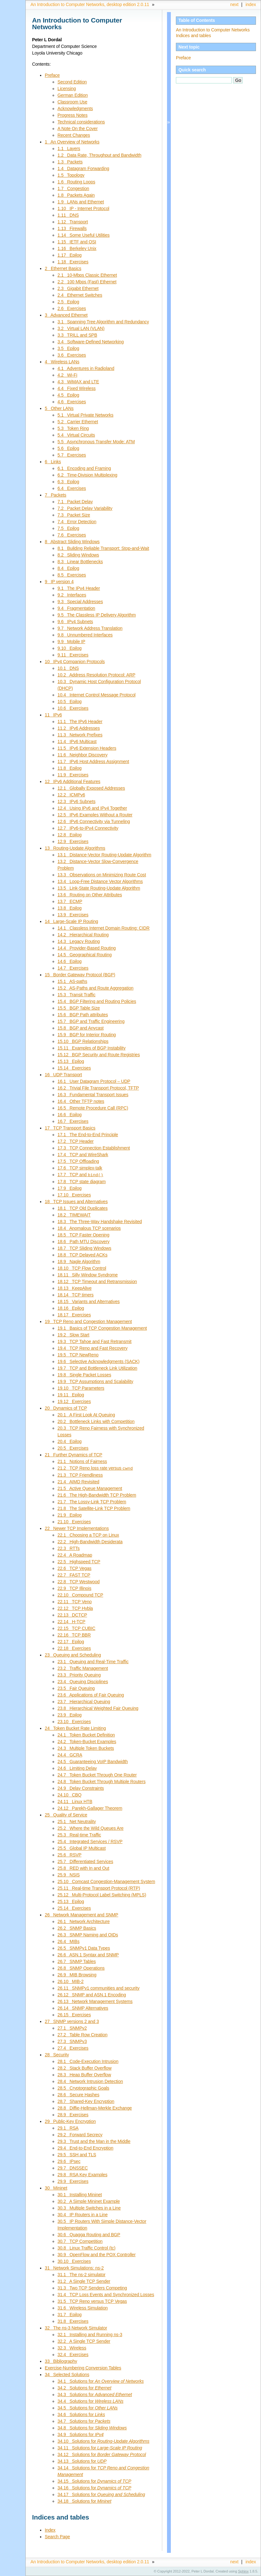  Describe the element at coordinates (87, 2407) in the screenshot. I see `34.5 Solutions for` at that location.